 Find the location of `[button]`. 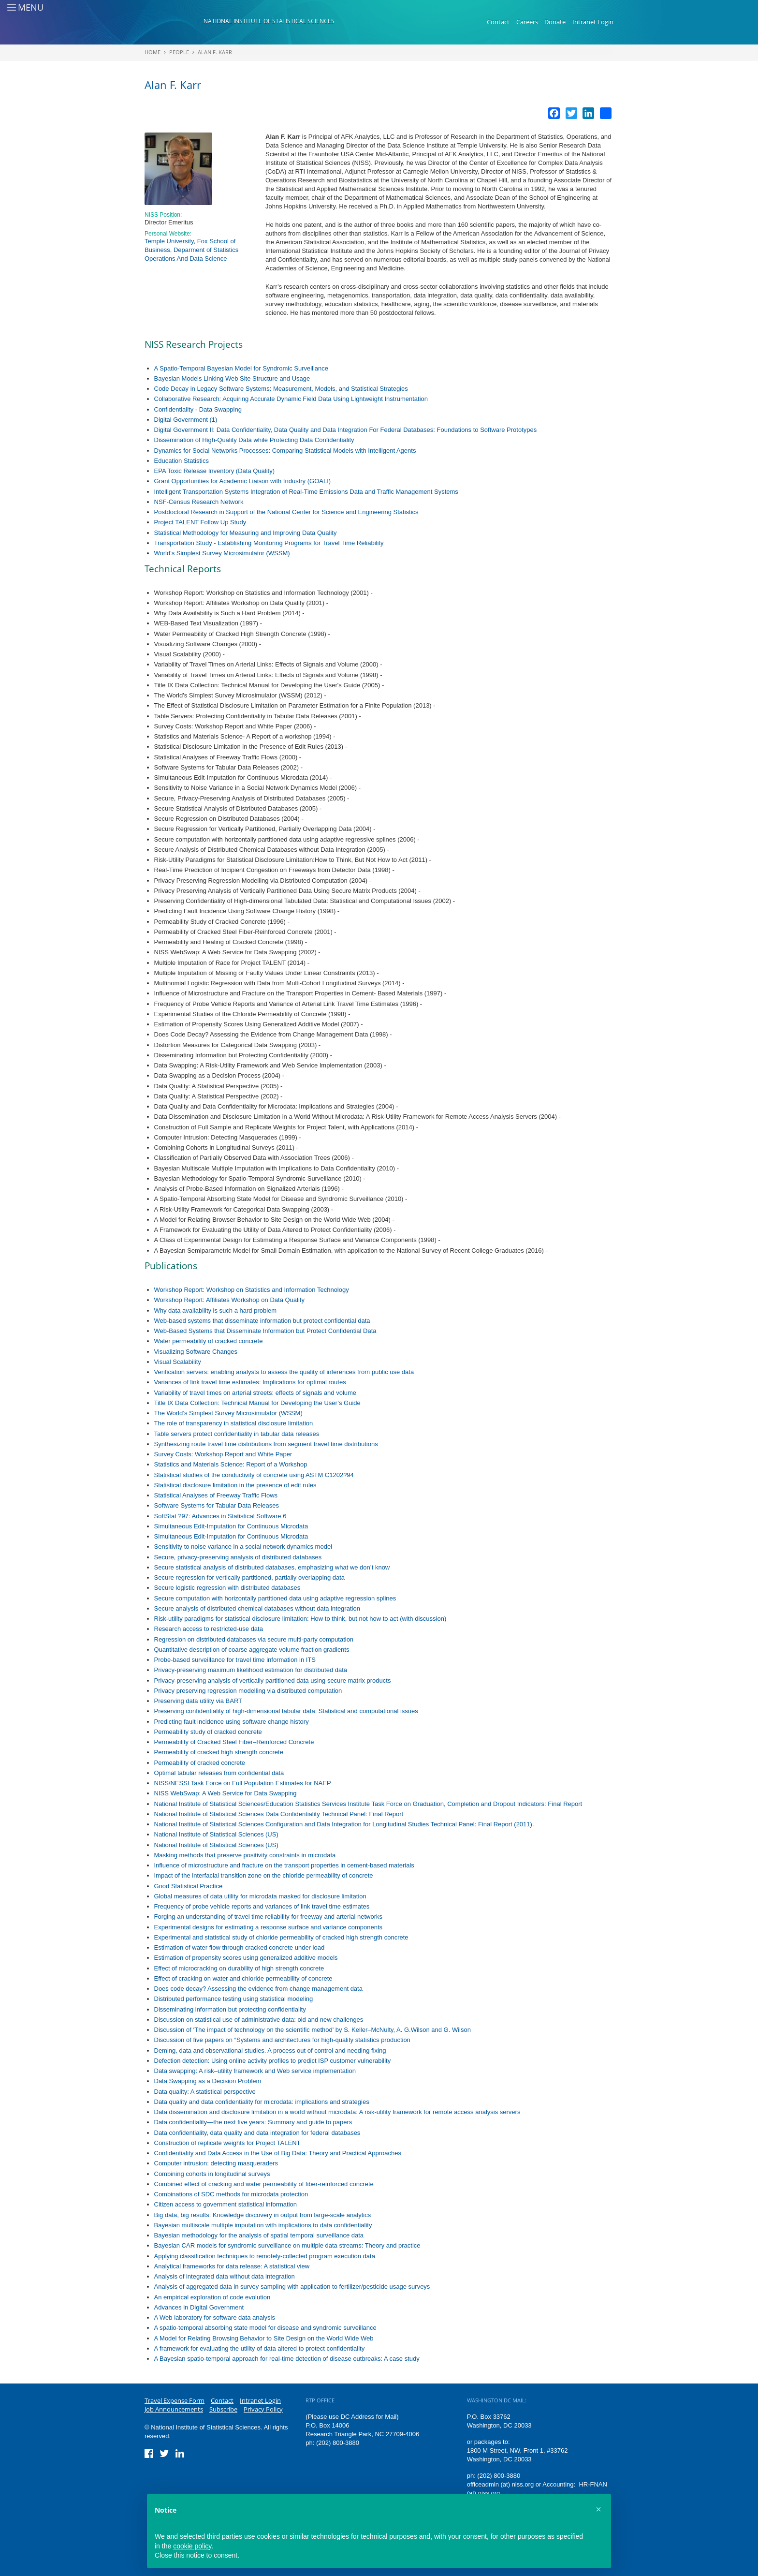

[button] is located at coordinates (598, 2509).